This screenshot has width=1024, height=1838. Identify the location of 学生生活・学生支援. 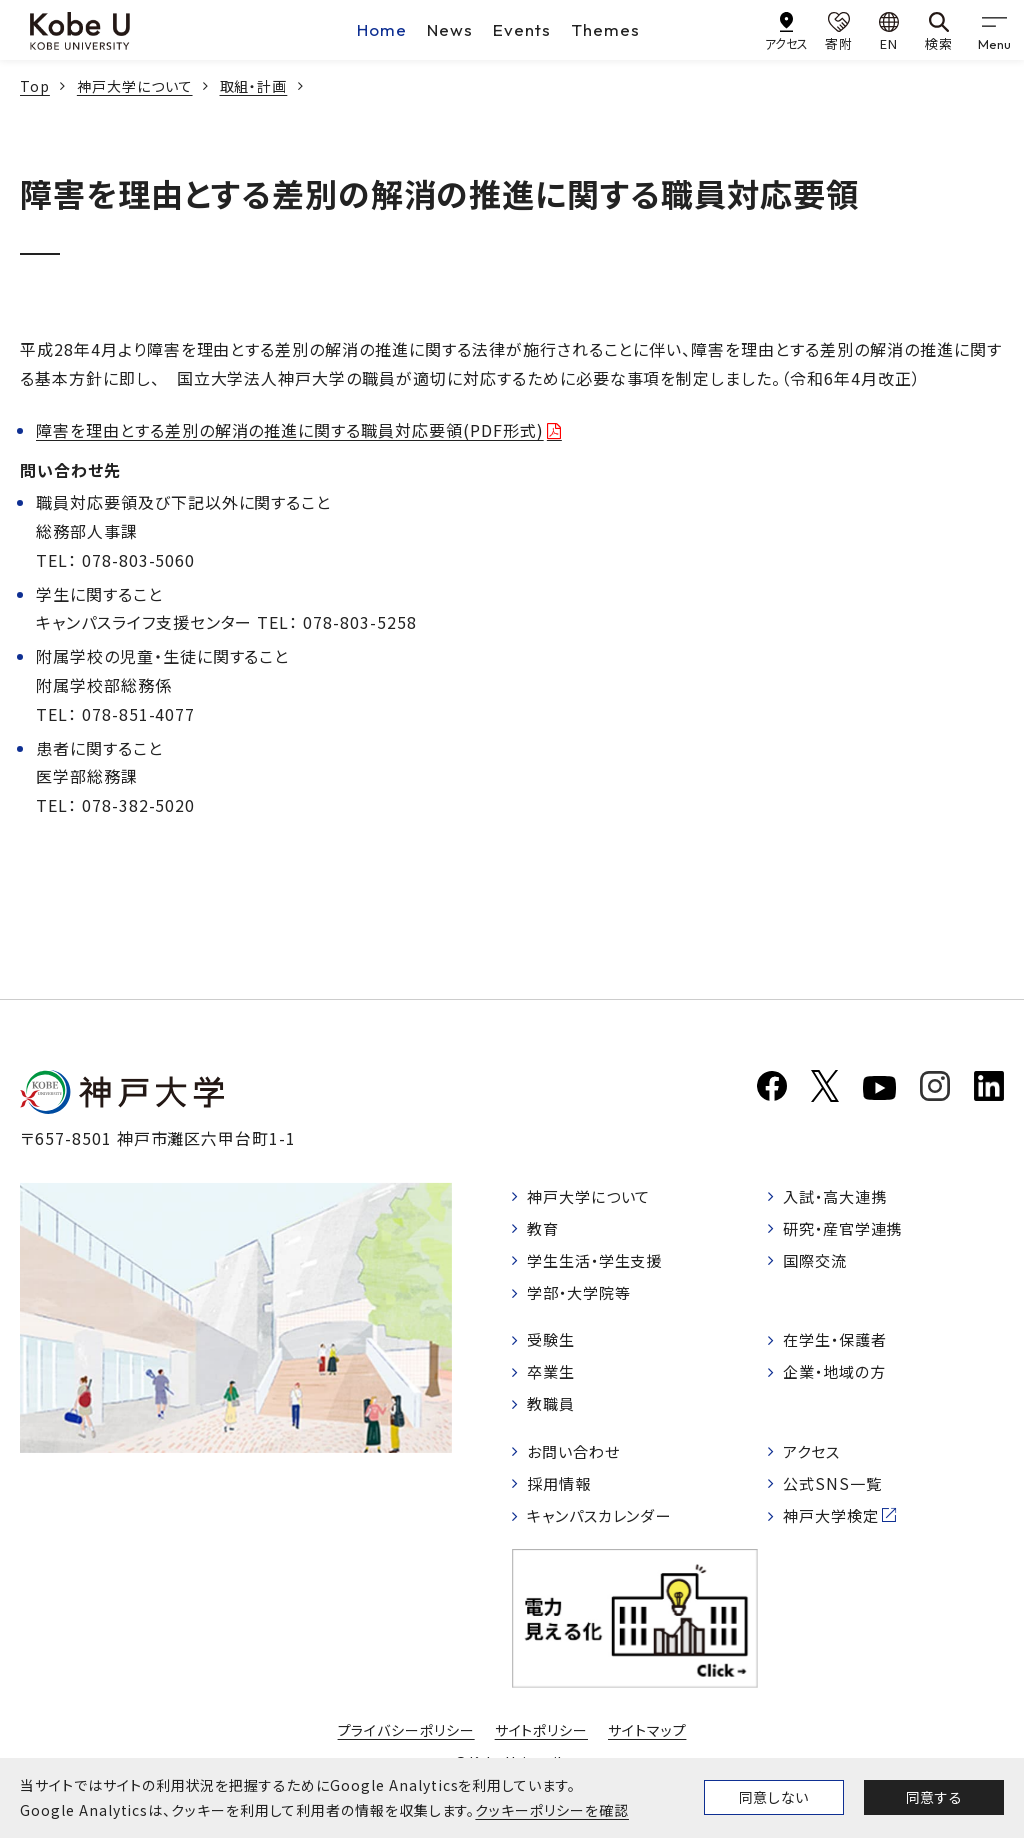
(600, 1264).